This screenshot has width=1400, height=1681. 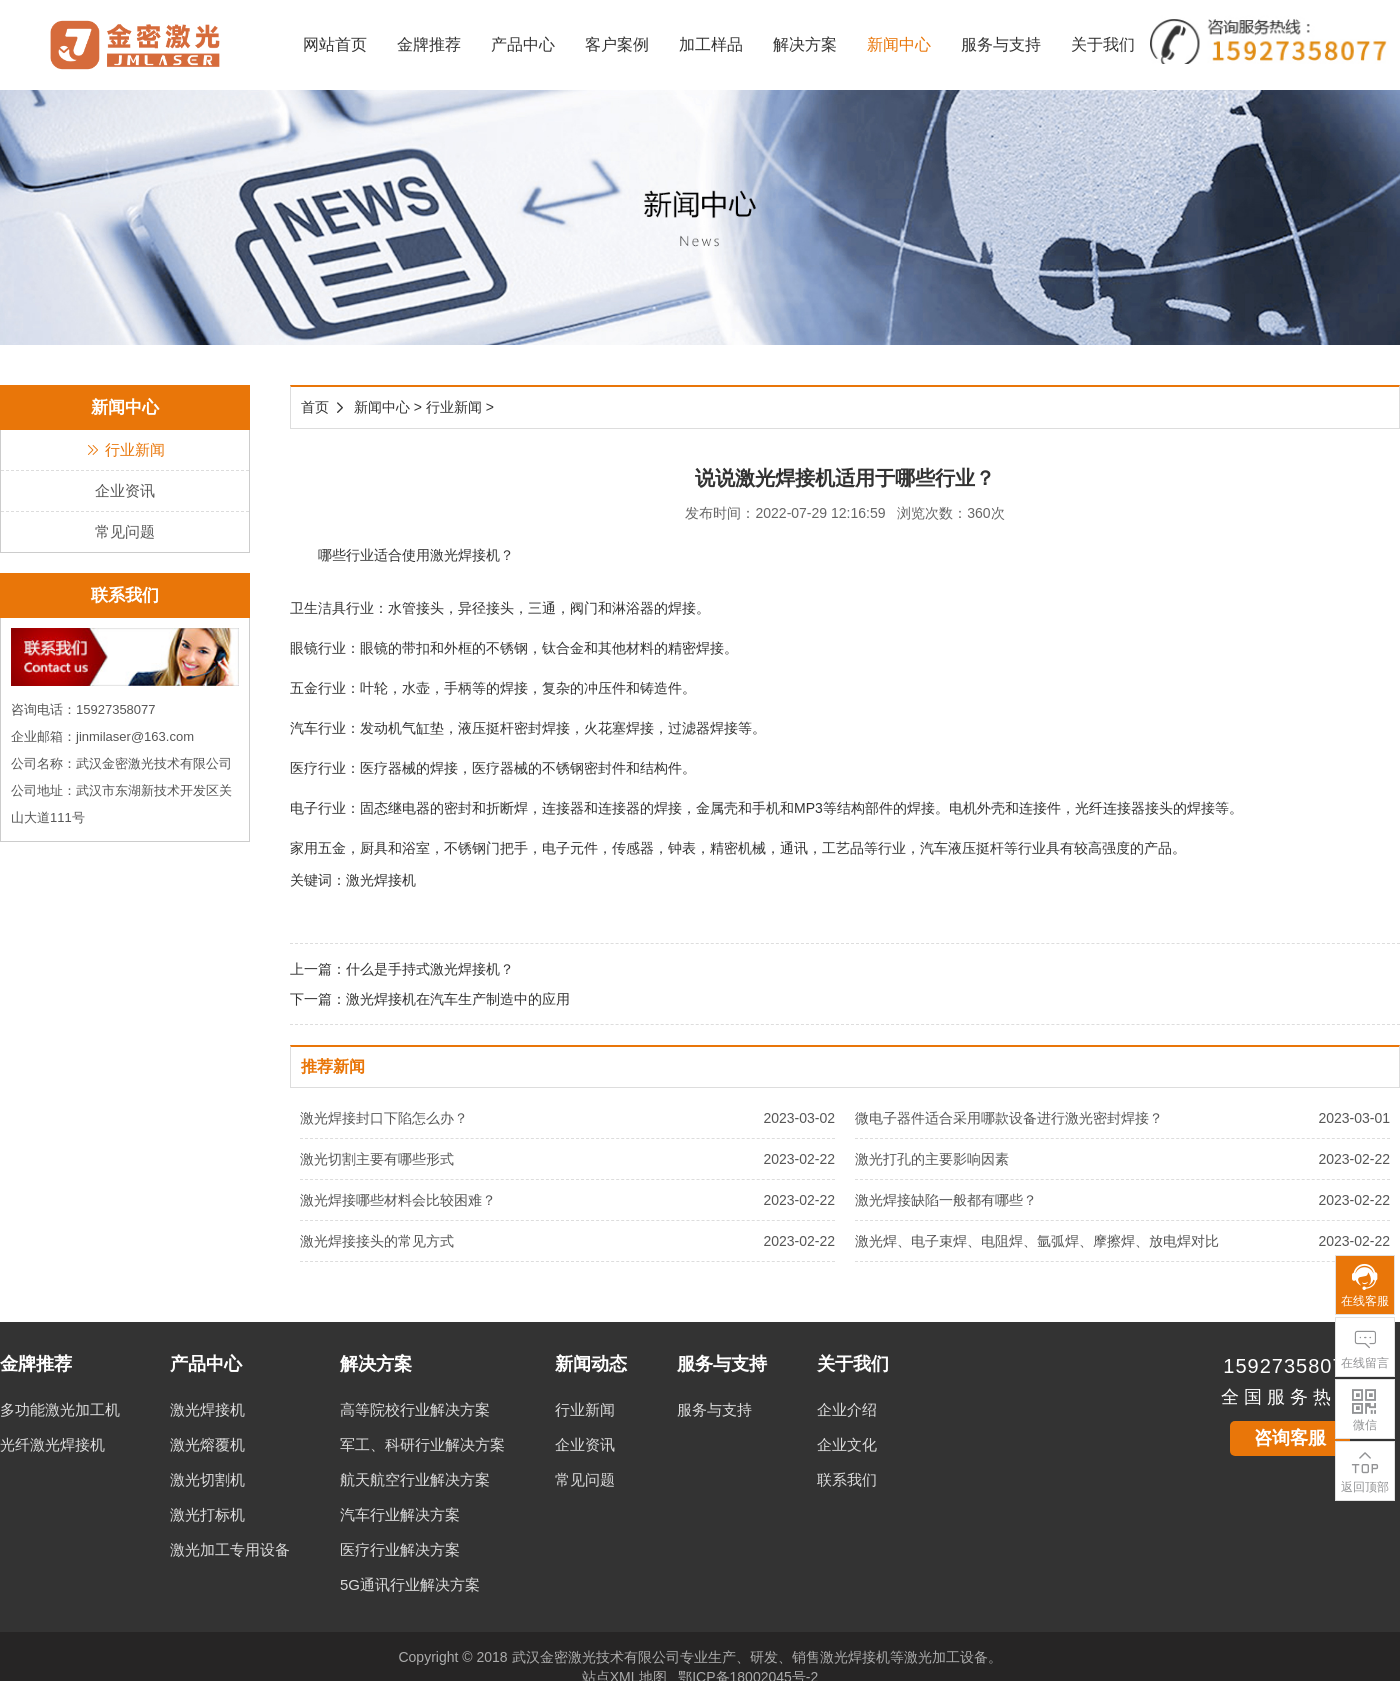 I want to click on 激光切割主要有哪些形式, so click(x=377, y=1159).